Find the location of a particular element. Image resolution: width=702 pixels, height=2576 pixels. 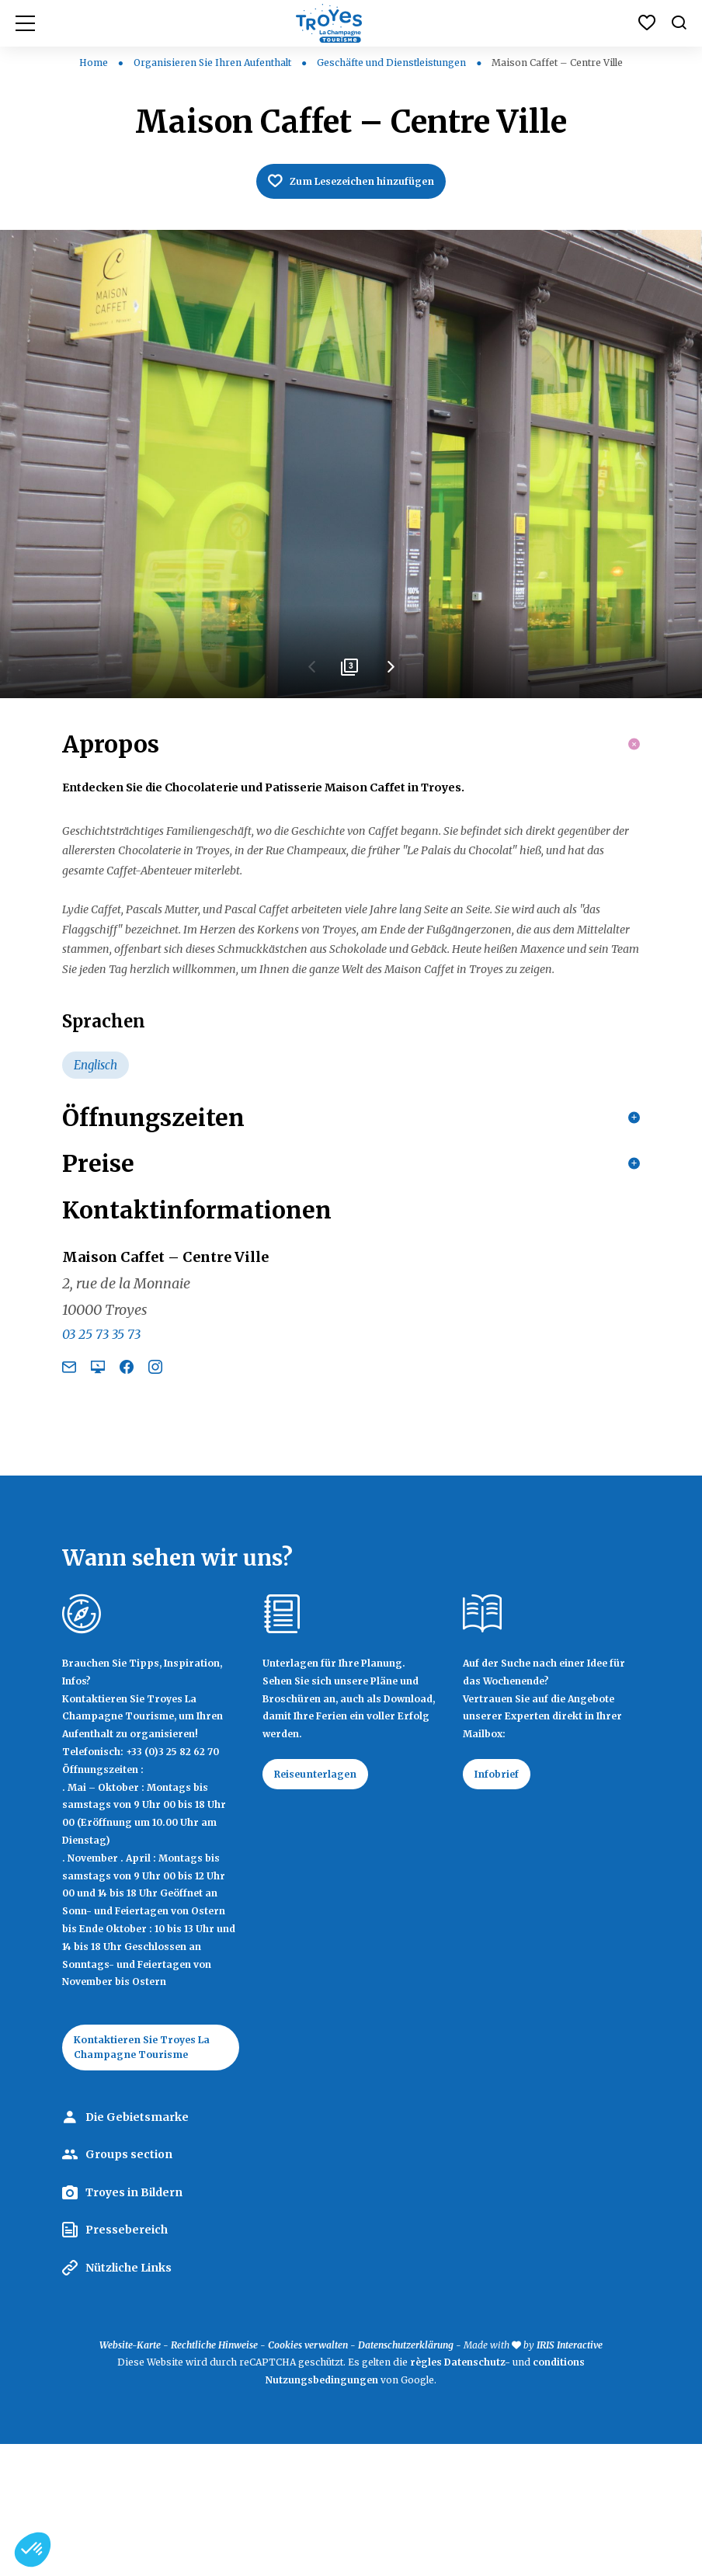

03 25 73 35 73 is located at coordinates (101, 1457).